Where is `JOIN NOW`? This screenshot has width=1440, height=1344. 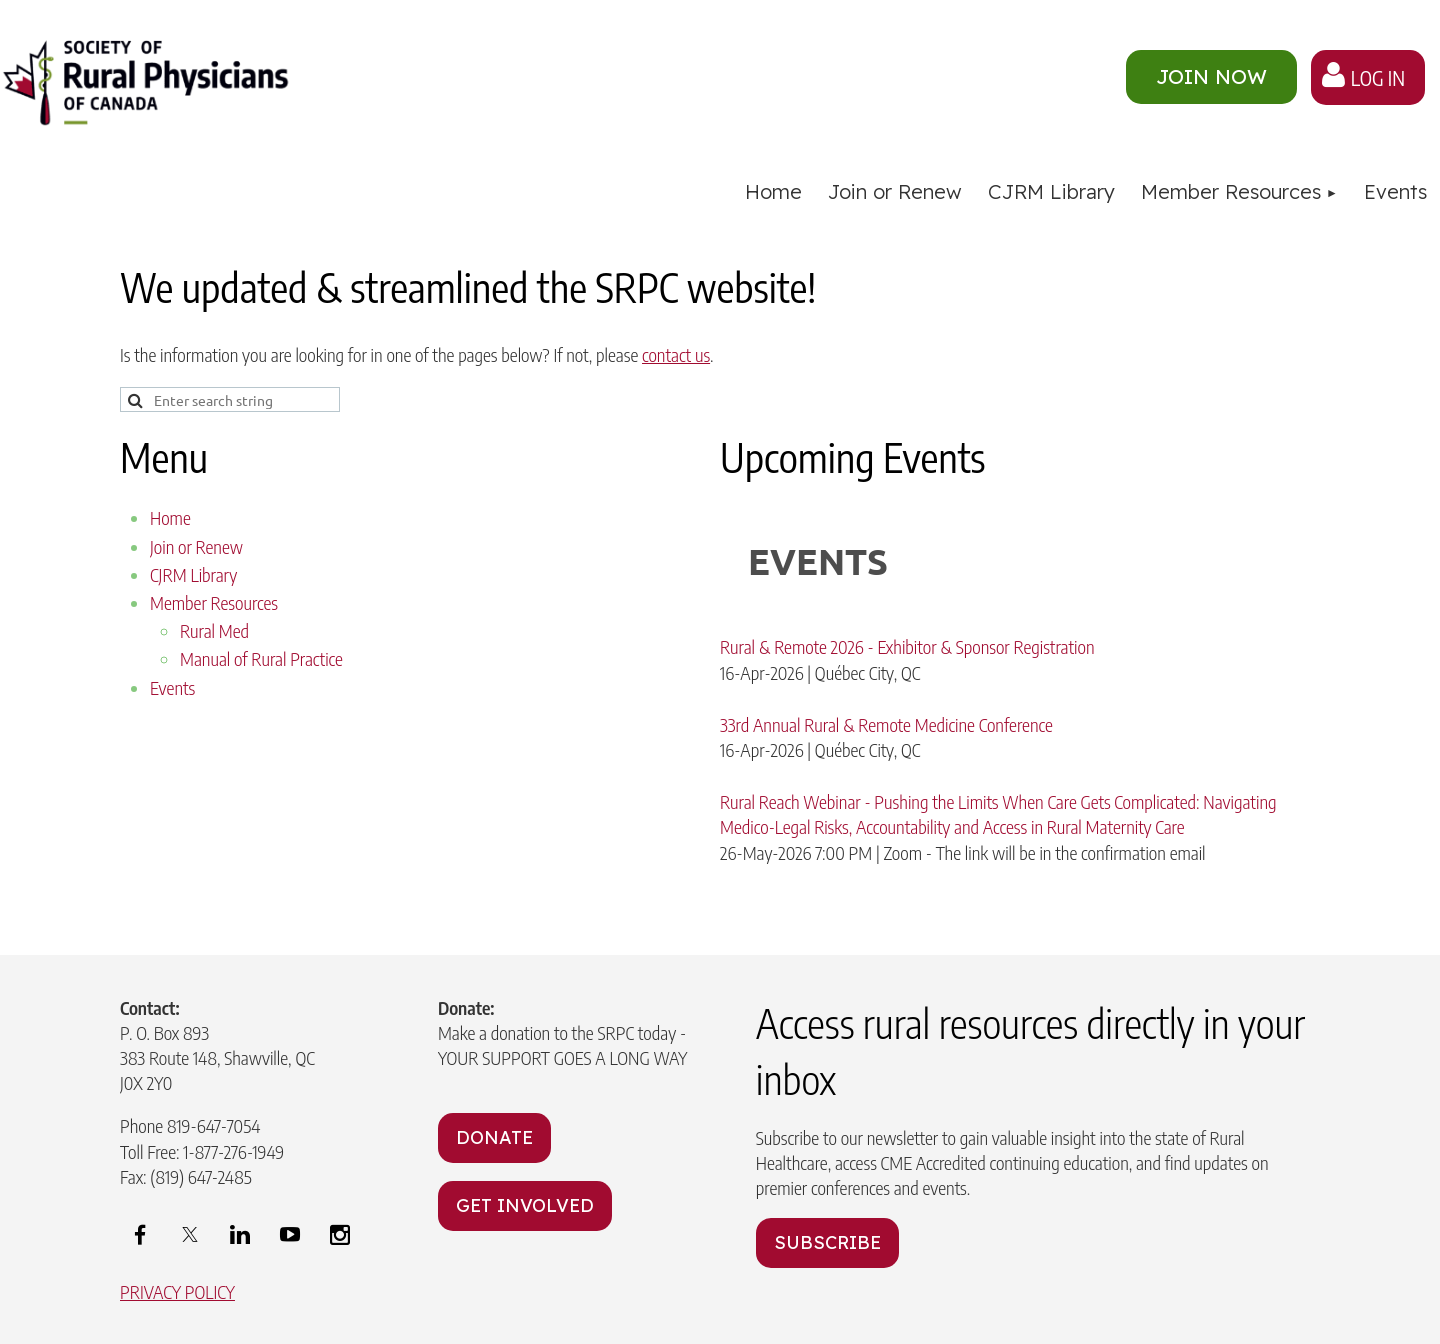
JOIN NOW is located at coordinates (1211, 76).